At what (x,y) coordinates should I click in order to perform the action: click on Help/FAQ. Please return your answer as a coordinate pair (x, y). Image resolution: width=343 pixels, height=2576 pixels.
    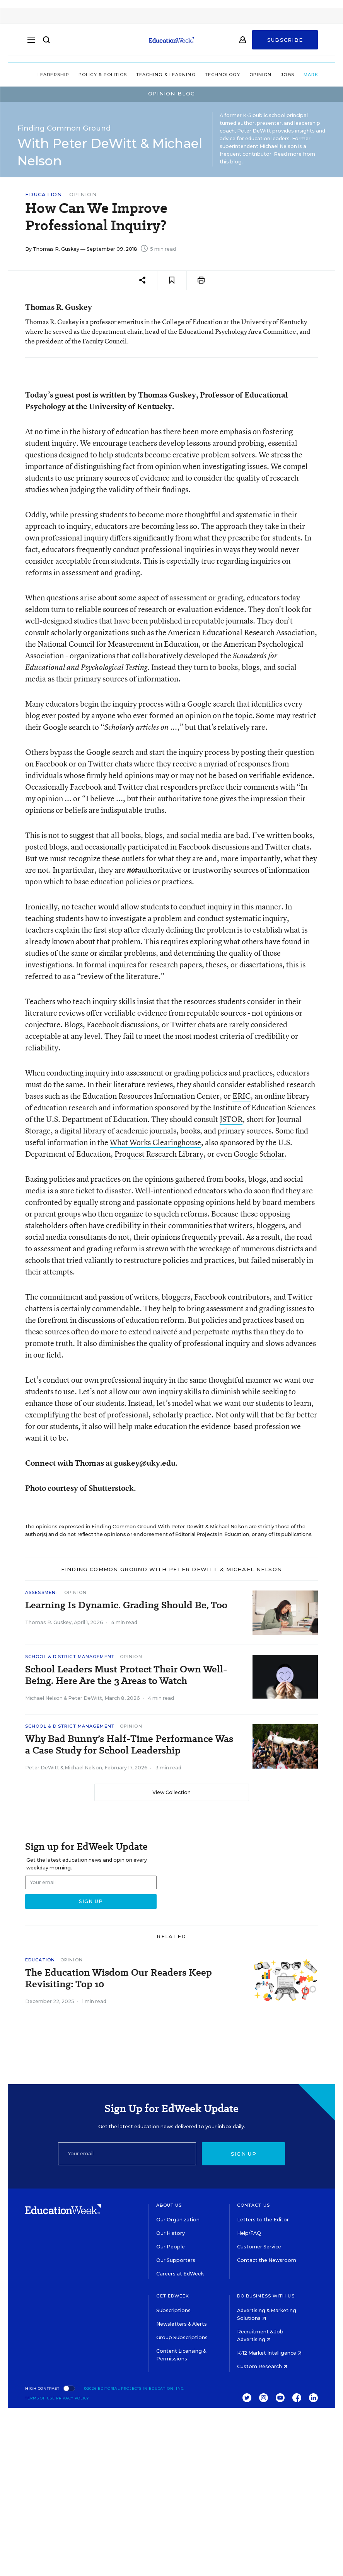
    Looking at the image, I should click on (249, 2233).